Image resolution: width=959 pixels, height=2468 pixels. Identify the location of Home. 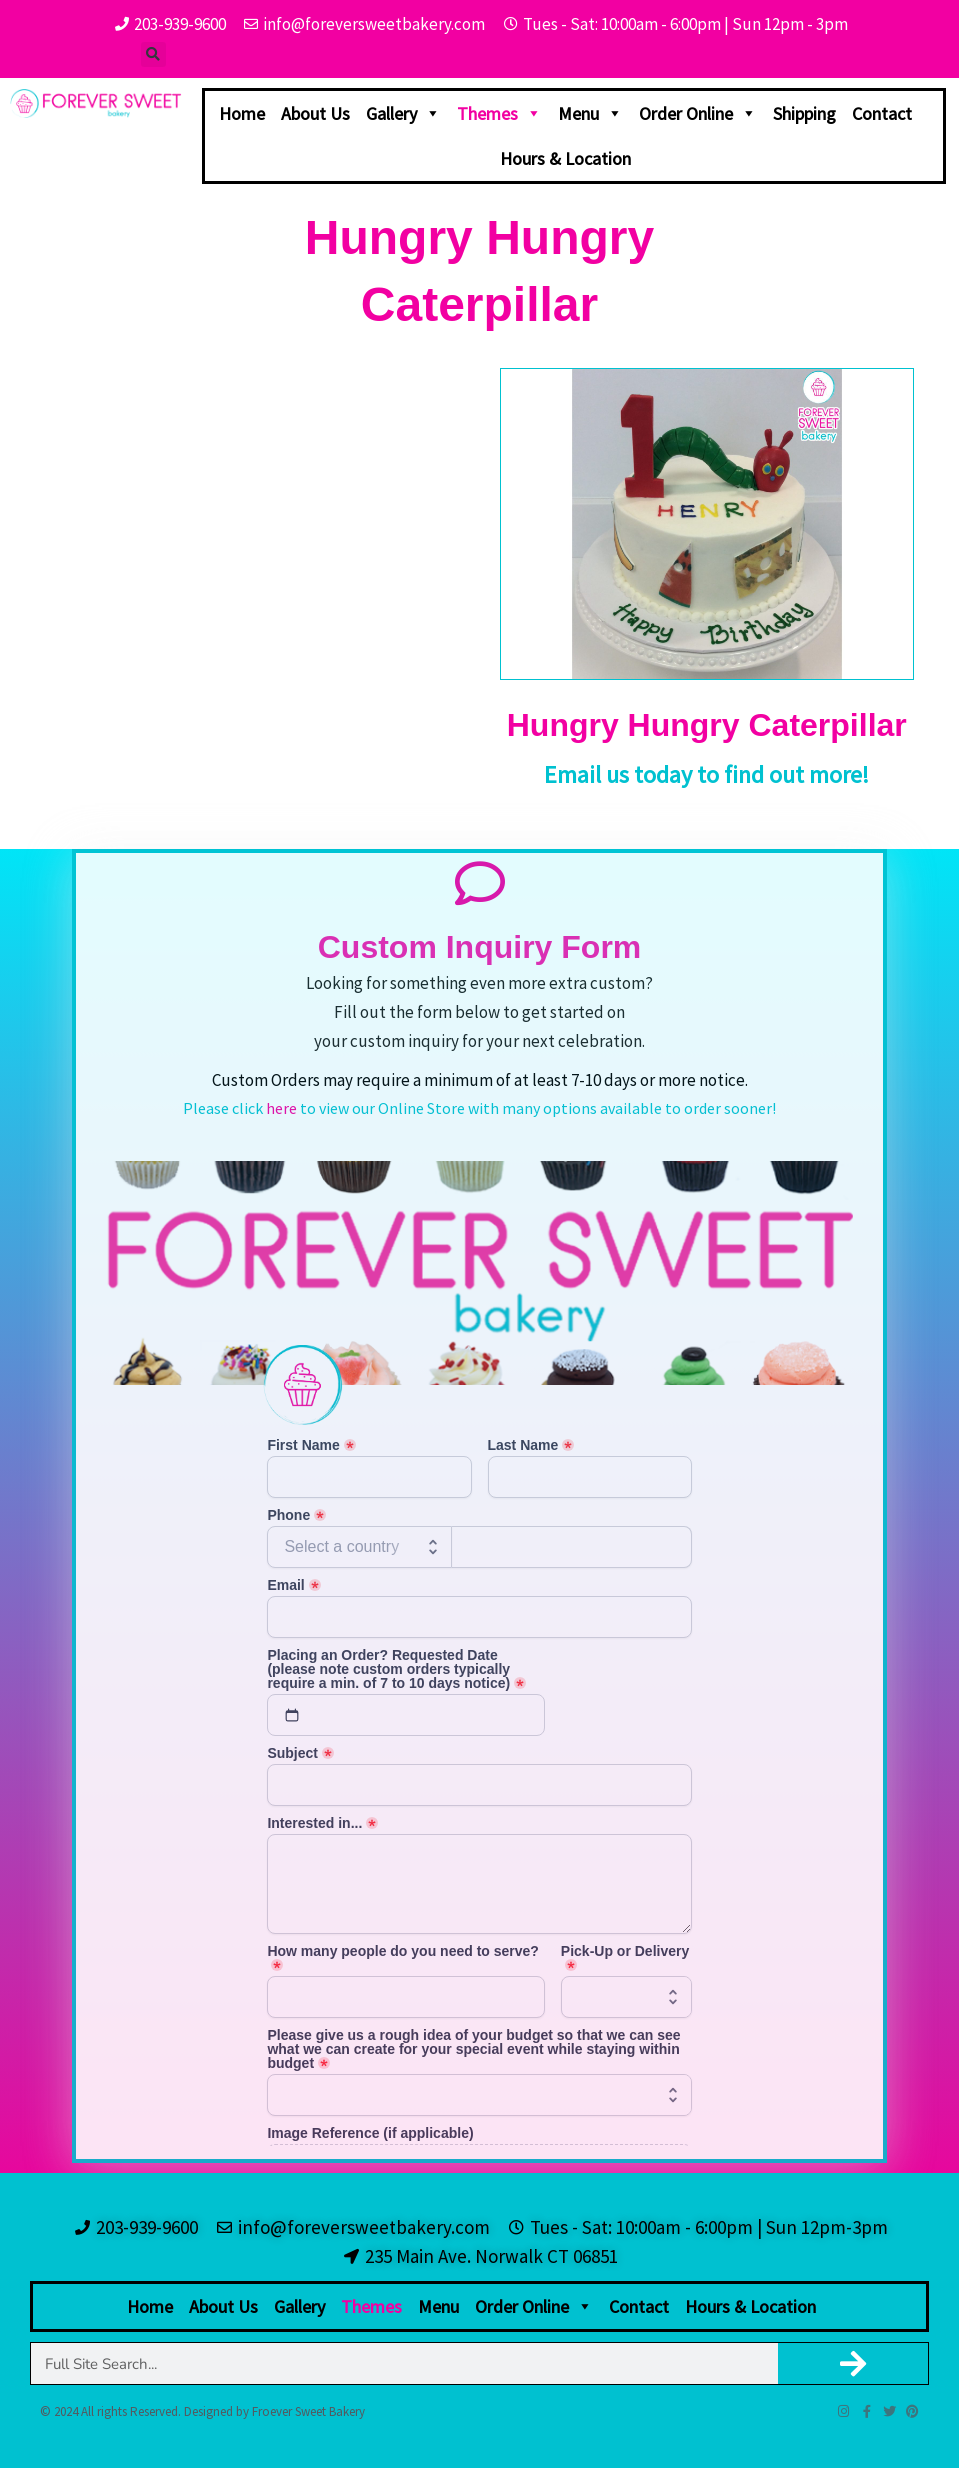
(242, 113).